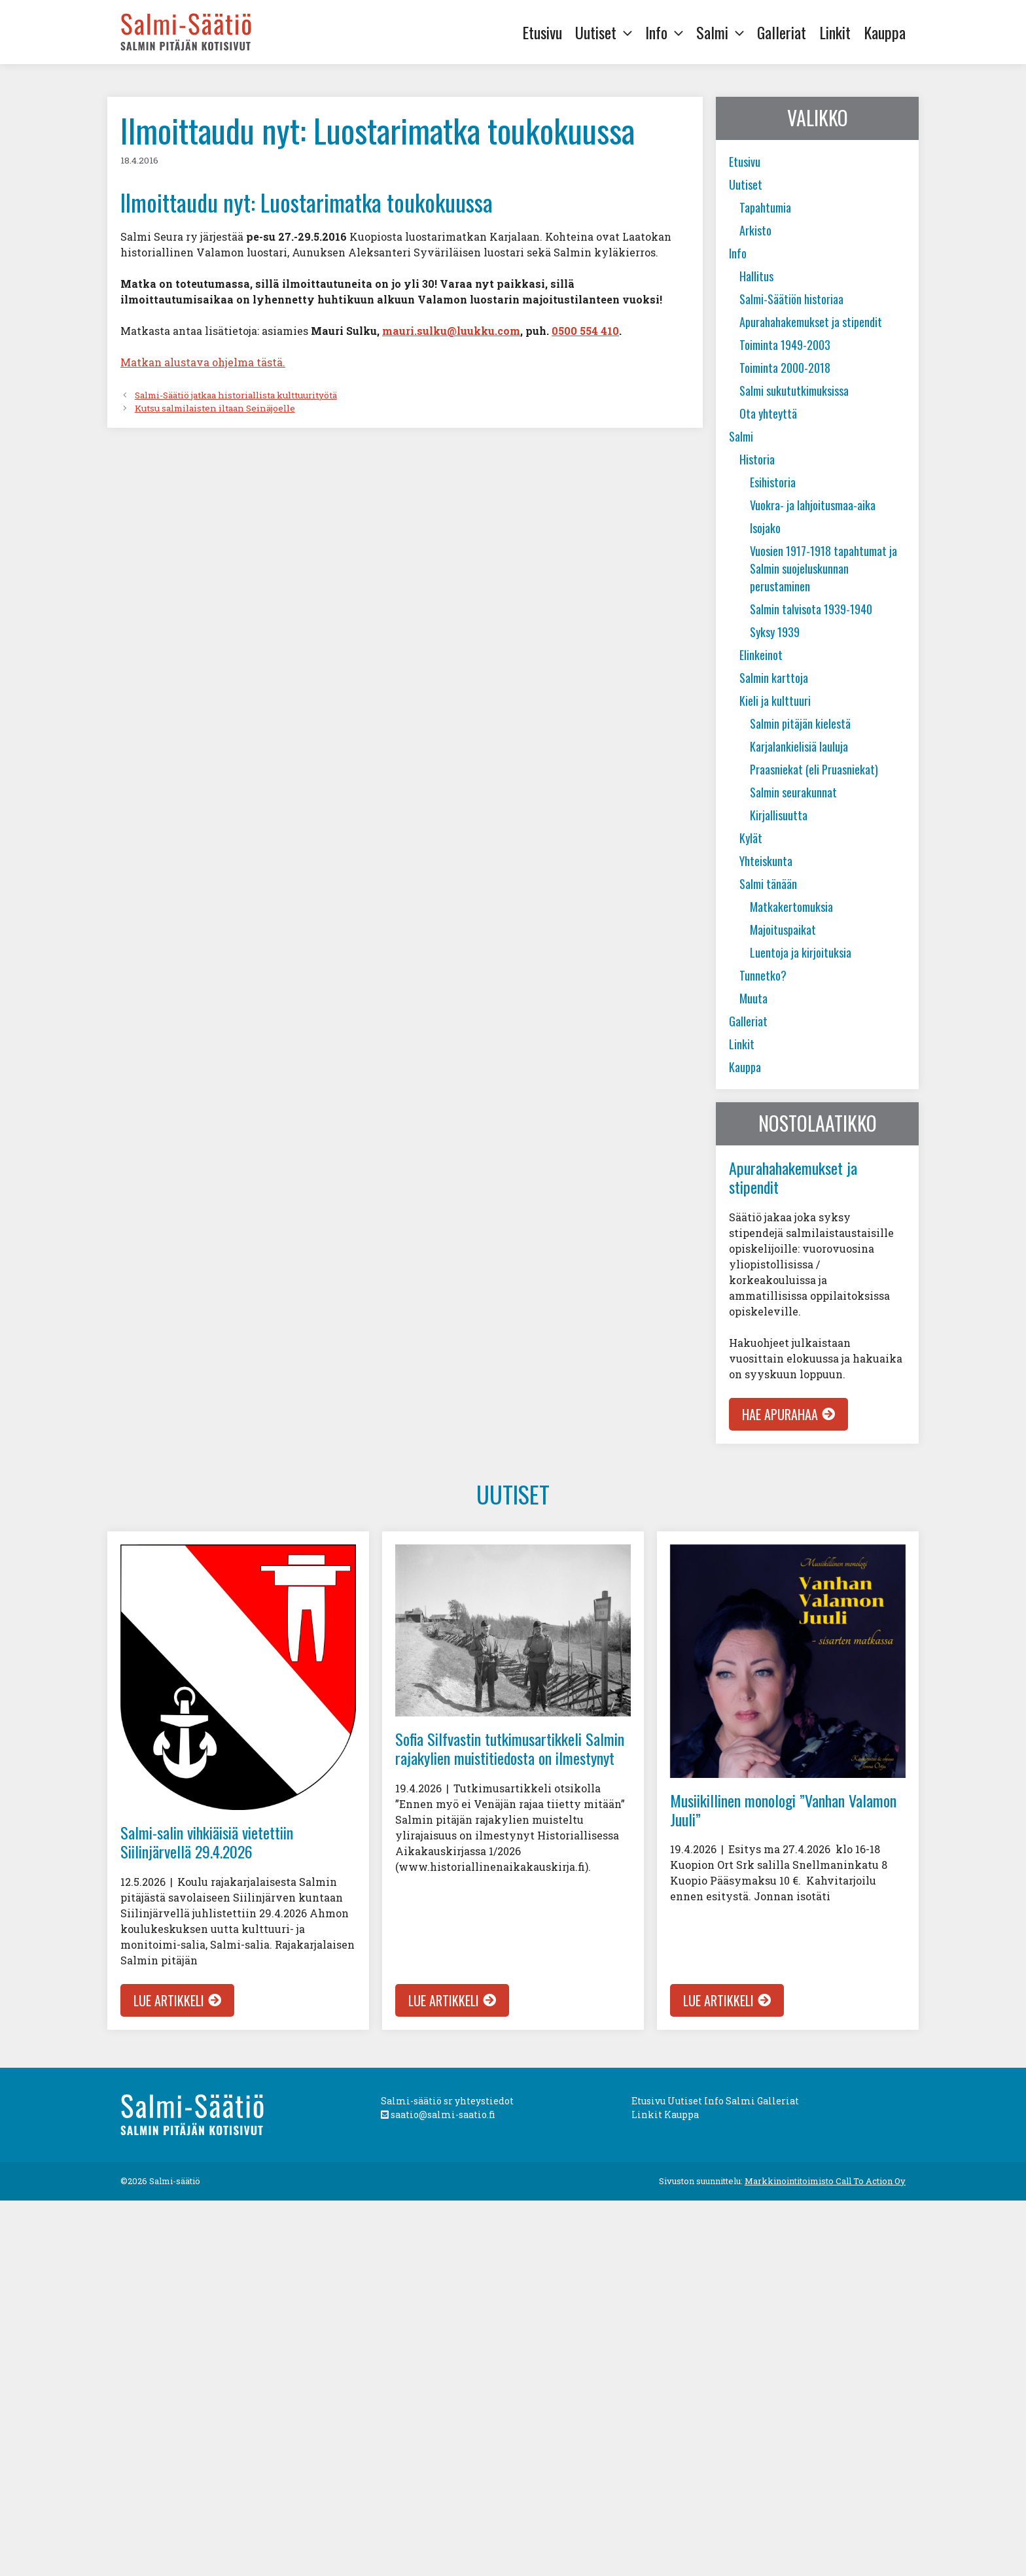  I want to click on Kauppa, so click(885, 32).